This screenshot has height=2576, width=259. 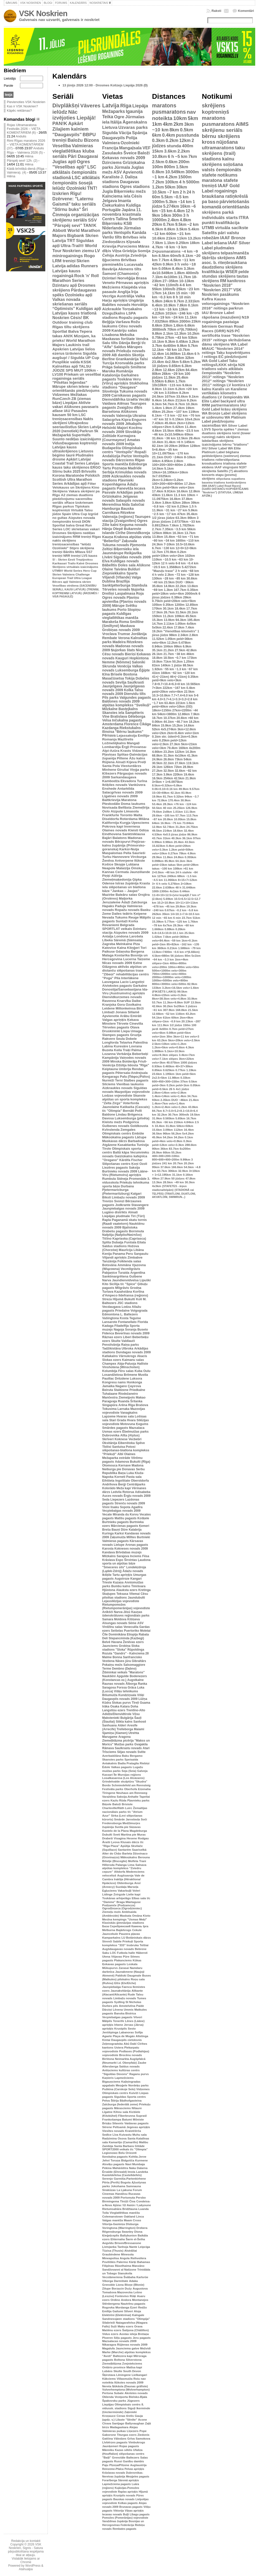 What do you see at coordinates (125, 1883) in the screenshot?
I see `Oldenburga` at bounding box center [125, 1883].